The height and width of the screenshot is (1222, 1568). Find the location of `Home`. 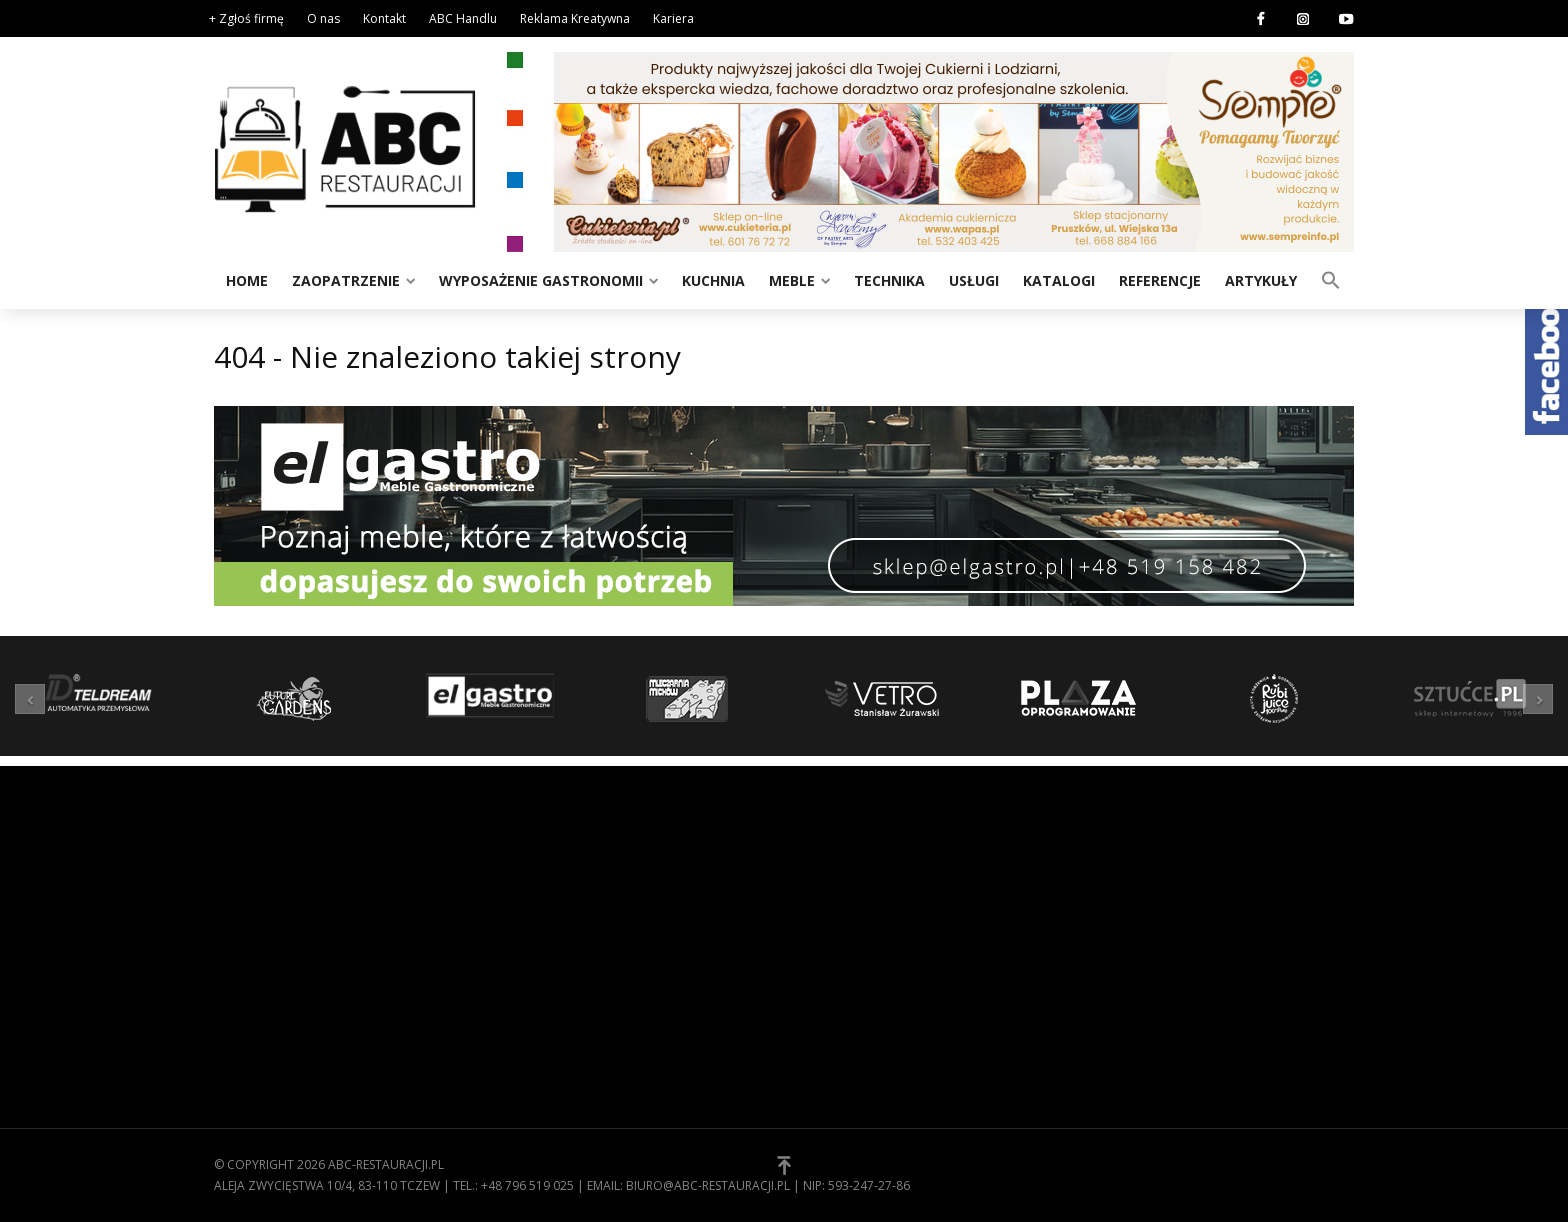

Home is located at coordinates (247, 280).